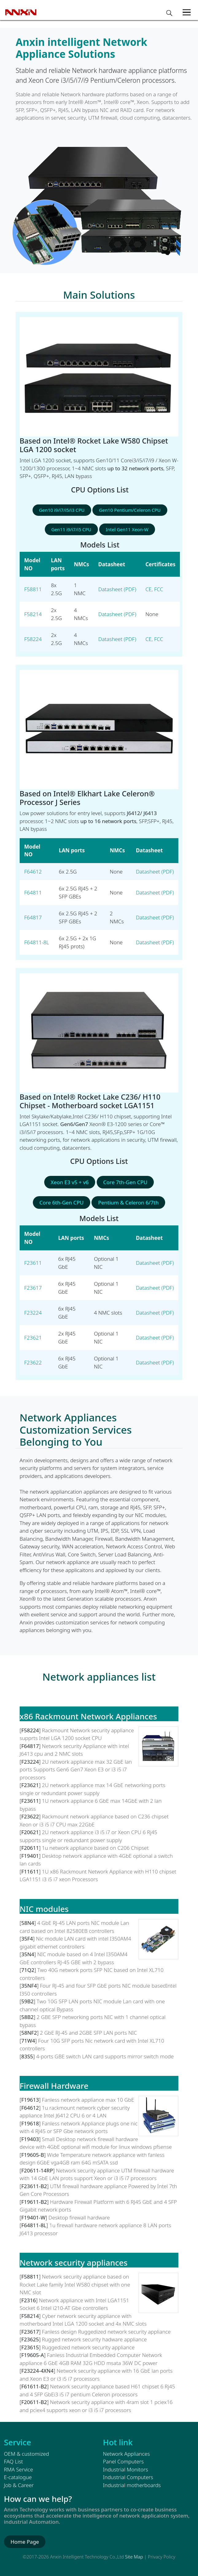  I want to click on F58214, so click(33, 614).